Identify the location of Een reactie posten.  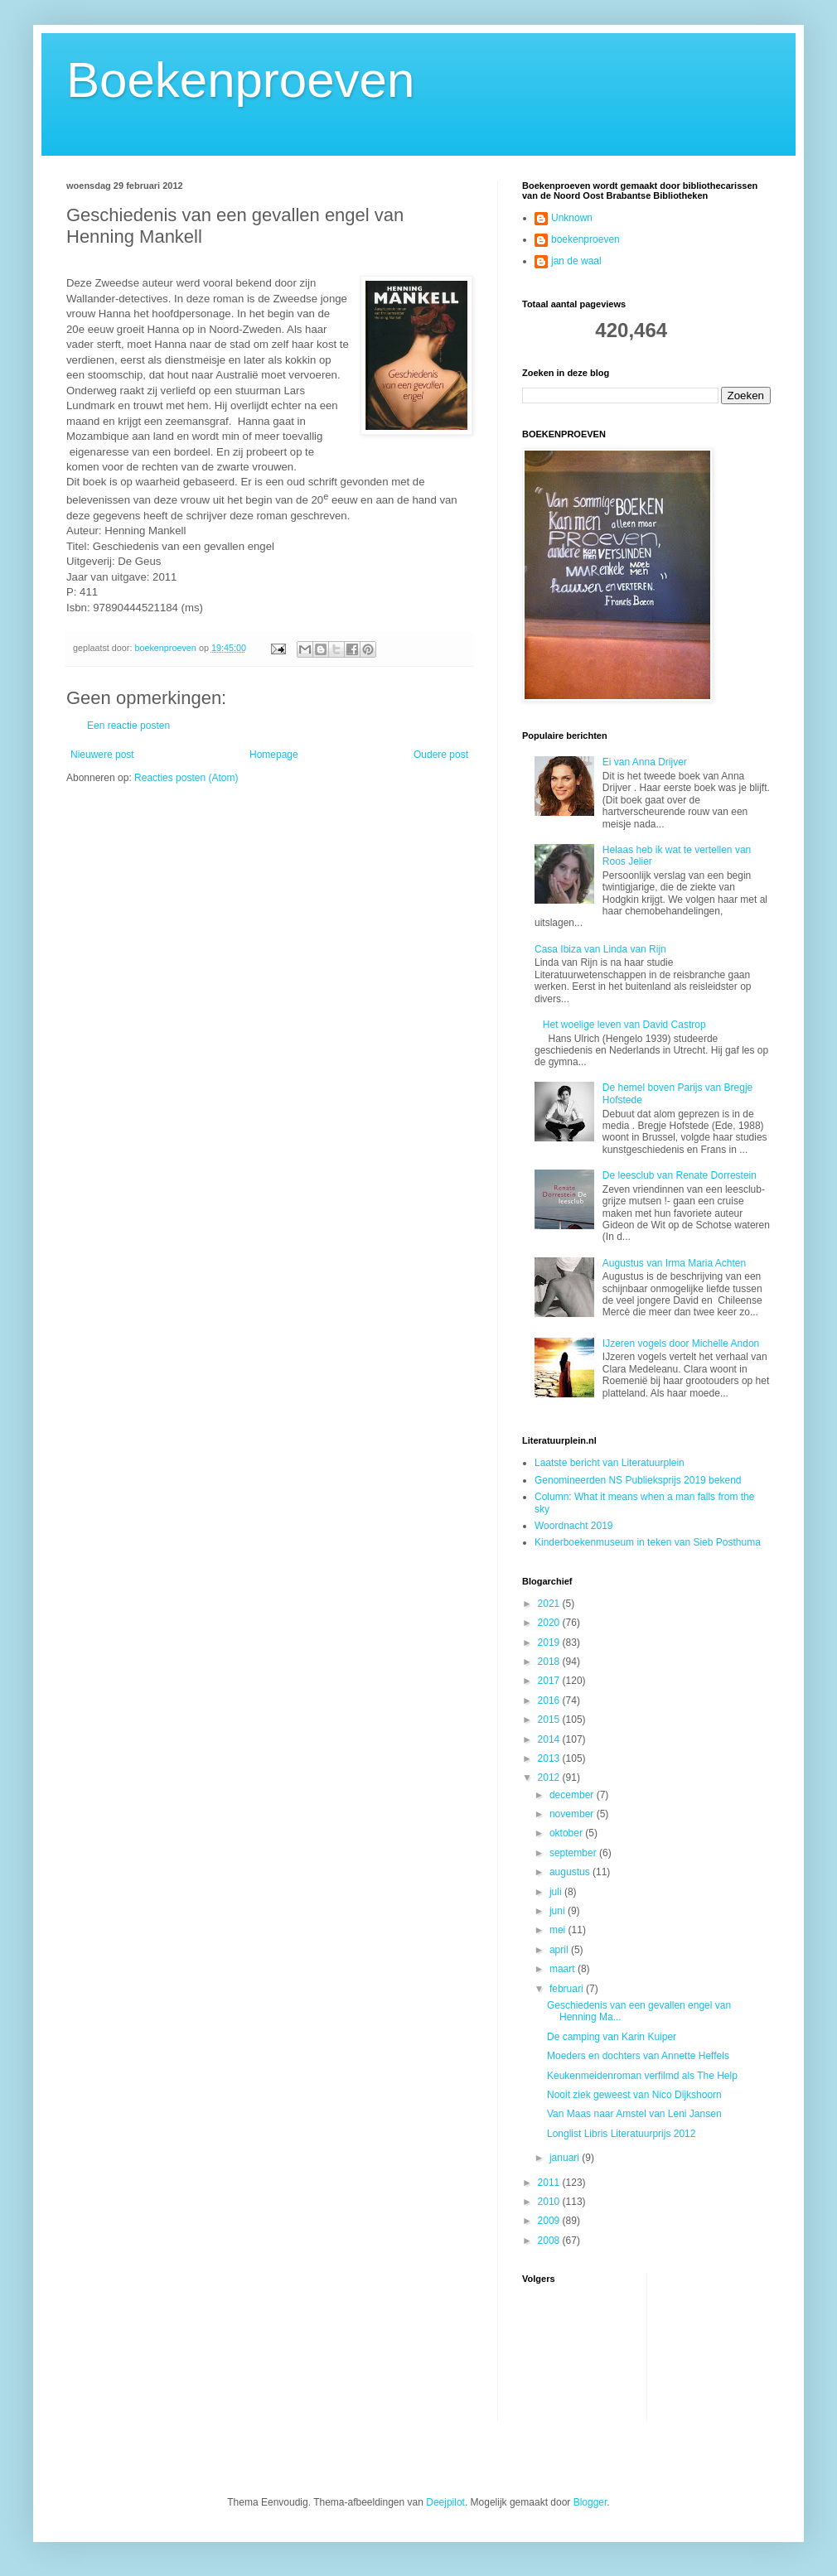
(128, 725).